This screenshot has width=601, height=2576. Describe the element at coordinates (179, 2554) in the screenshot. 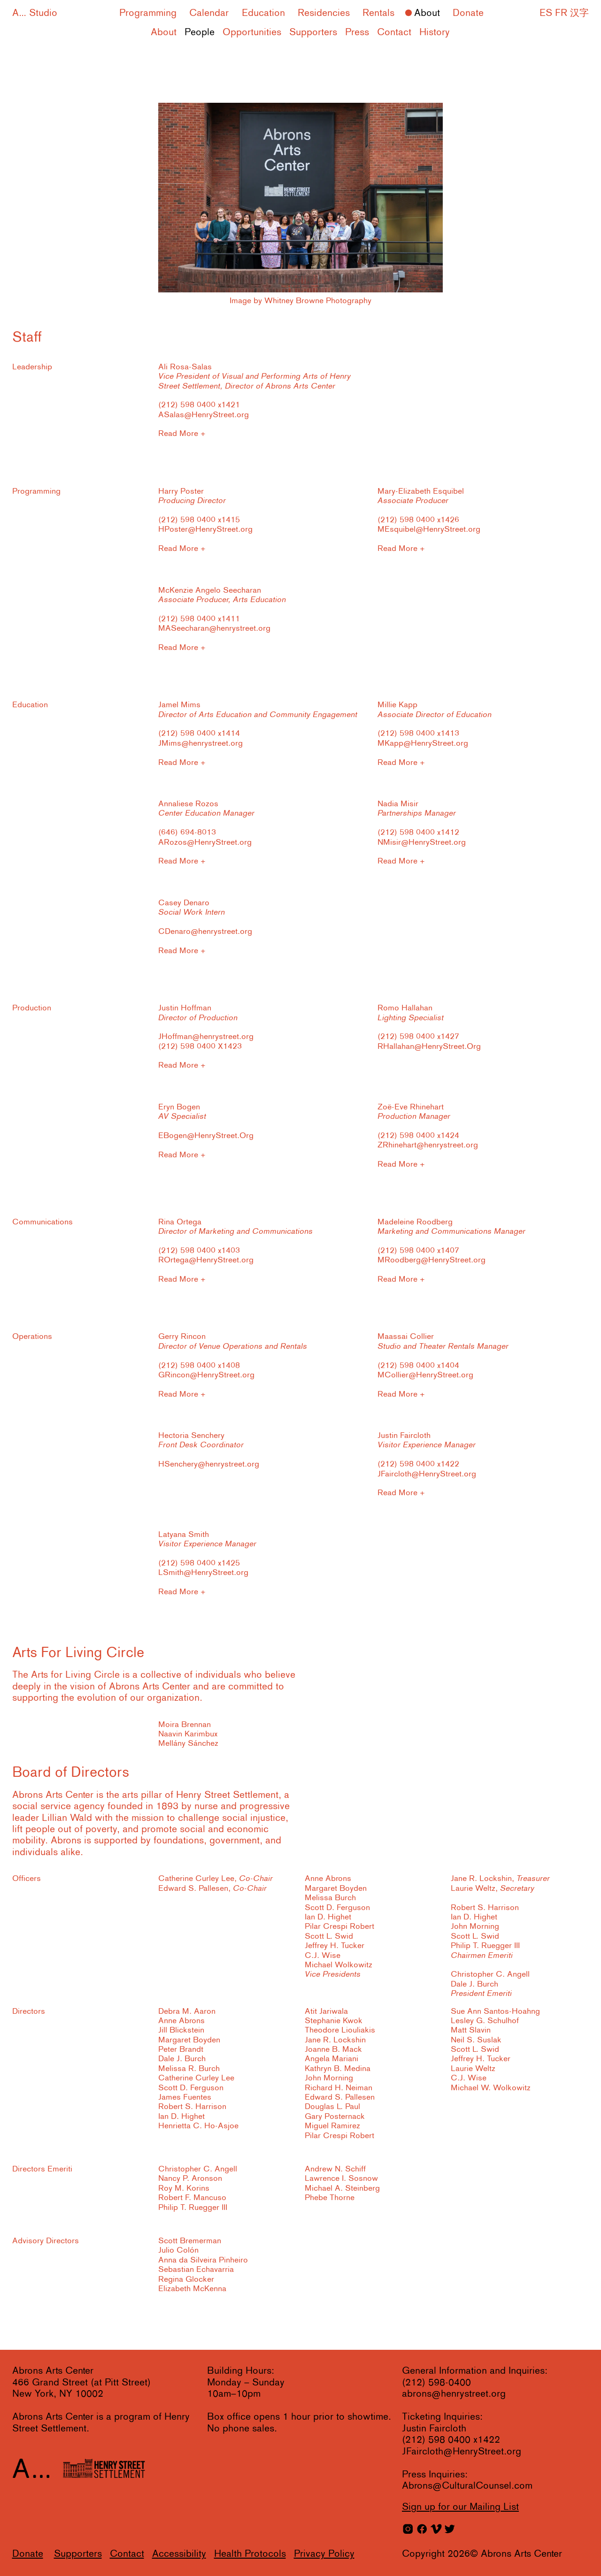

I see `Accessibility` at that location.